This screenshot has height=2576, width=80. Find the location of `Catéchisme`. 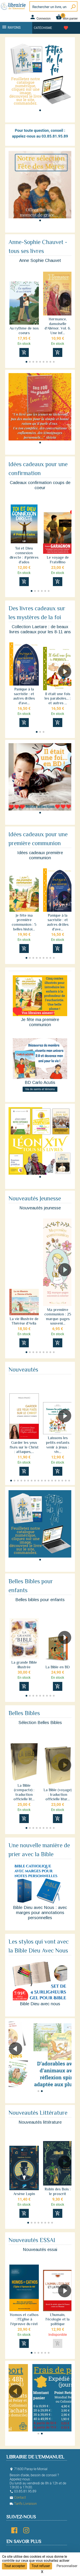

Catéchisme is located at coordinates (43, 28).